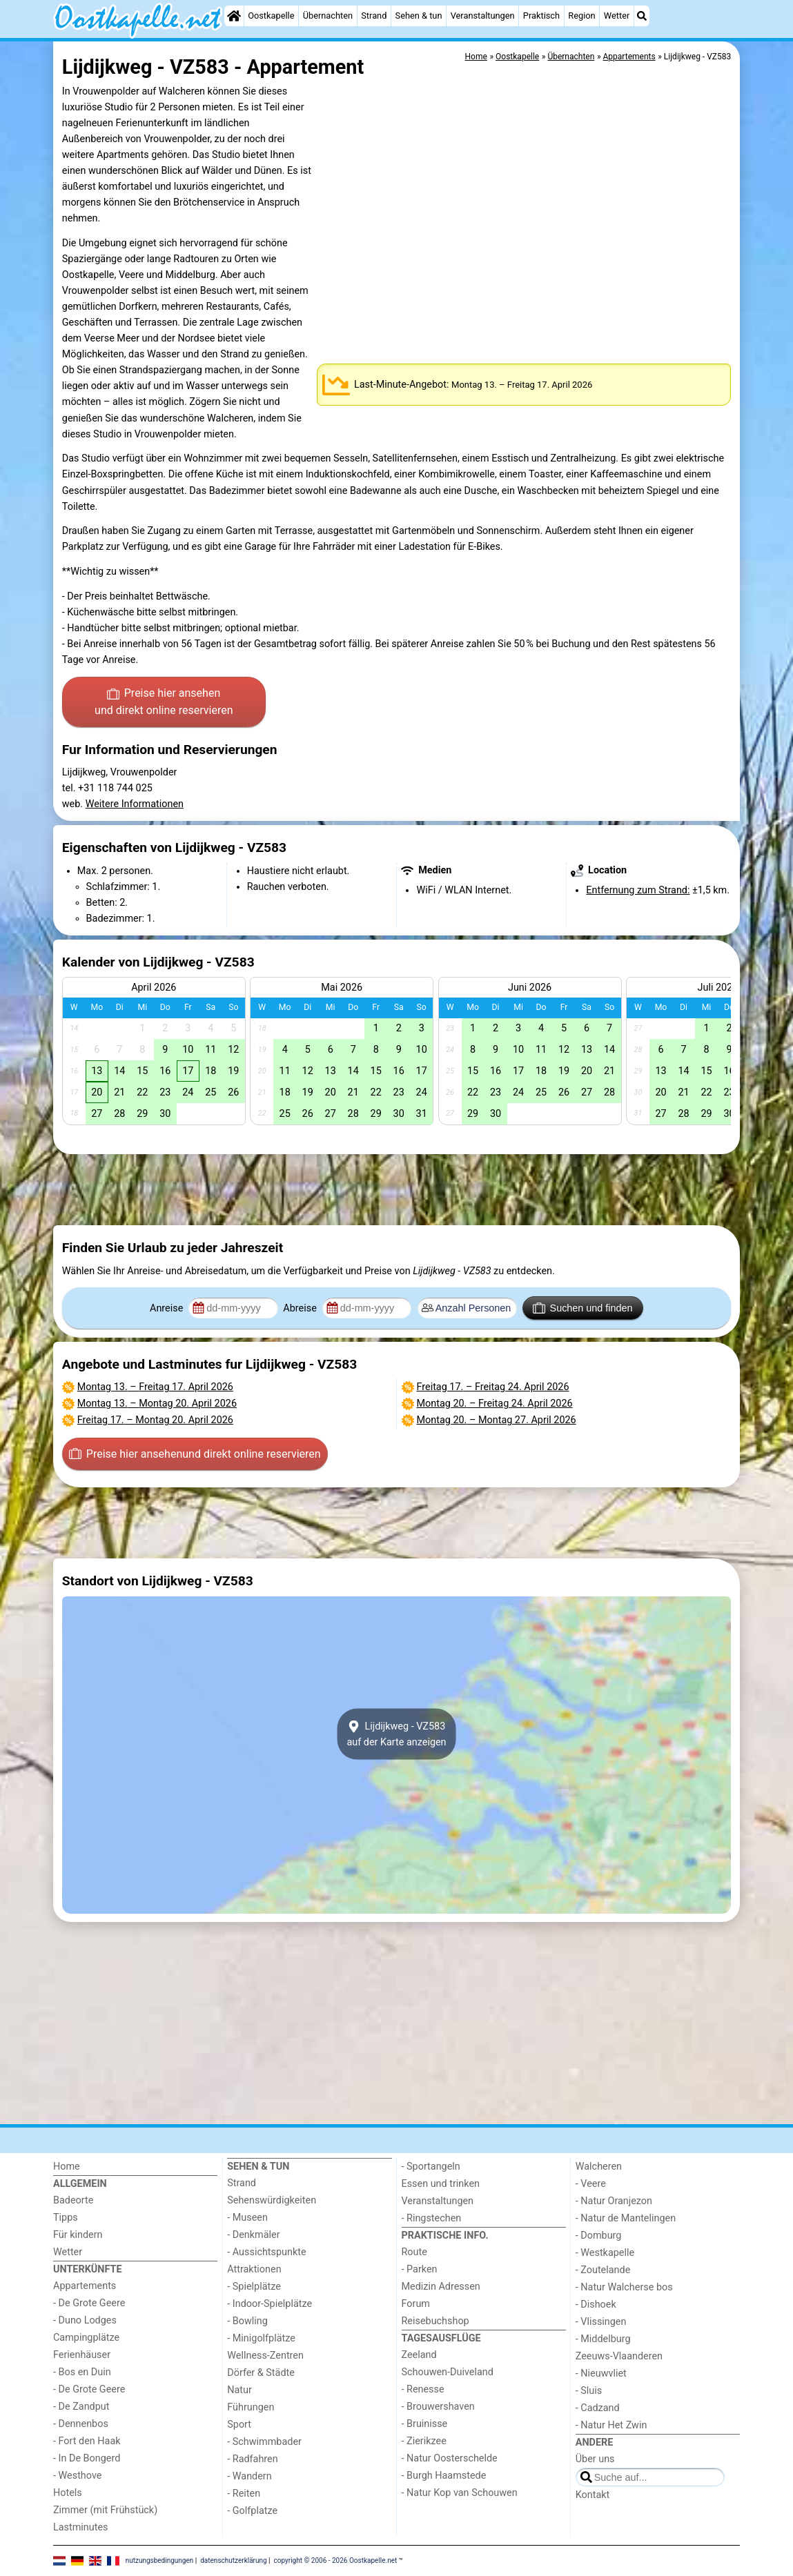 The height and width of the screenshot is (2576, 793). I want to click on Oostkapelle, so click(271, 15).